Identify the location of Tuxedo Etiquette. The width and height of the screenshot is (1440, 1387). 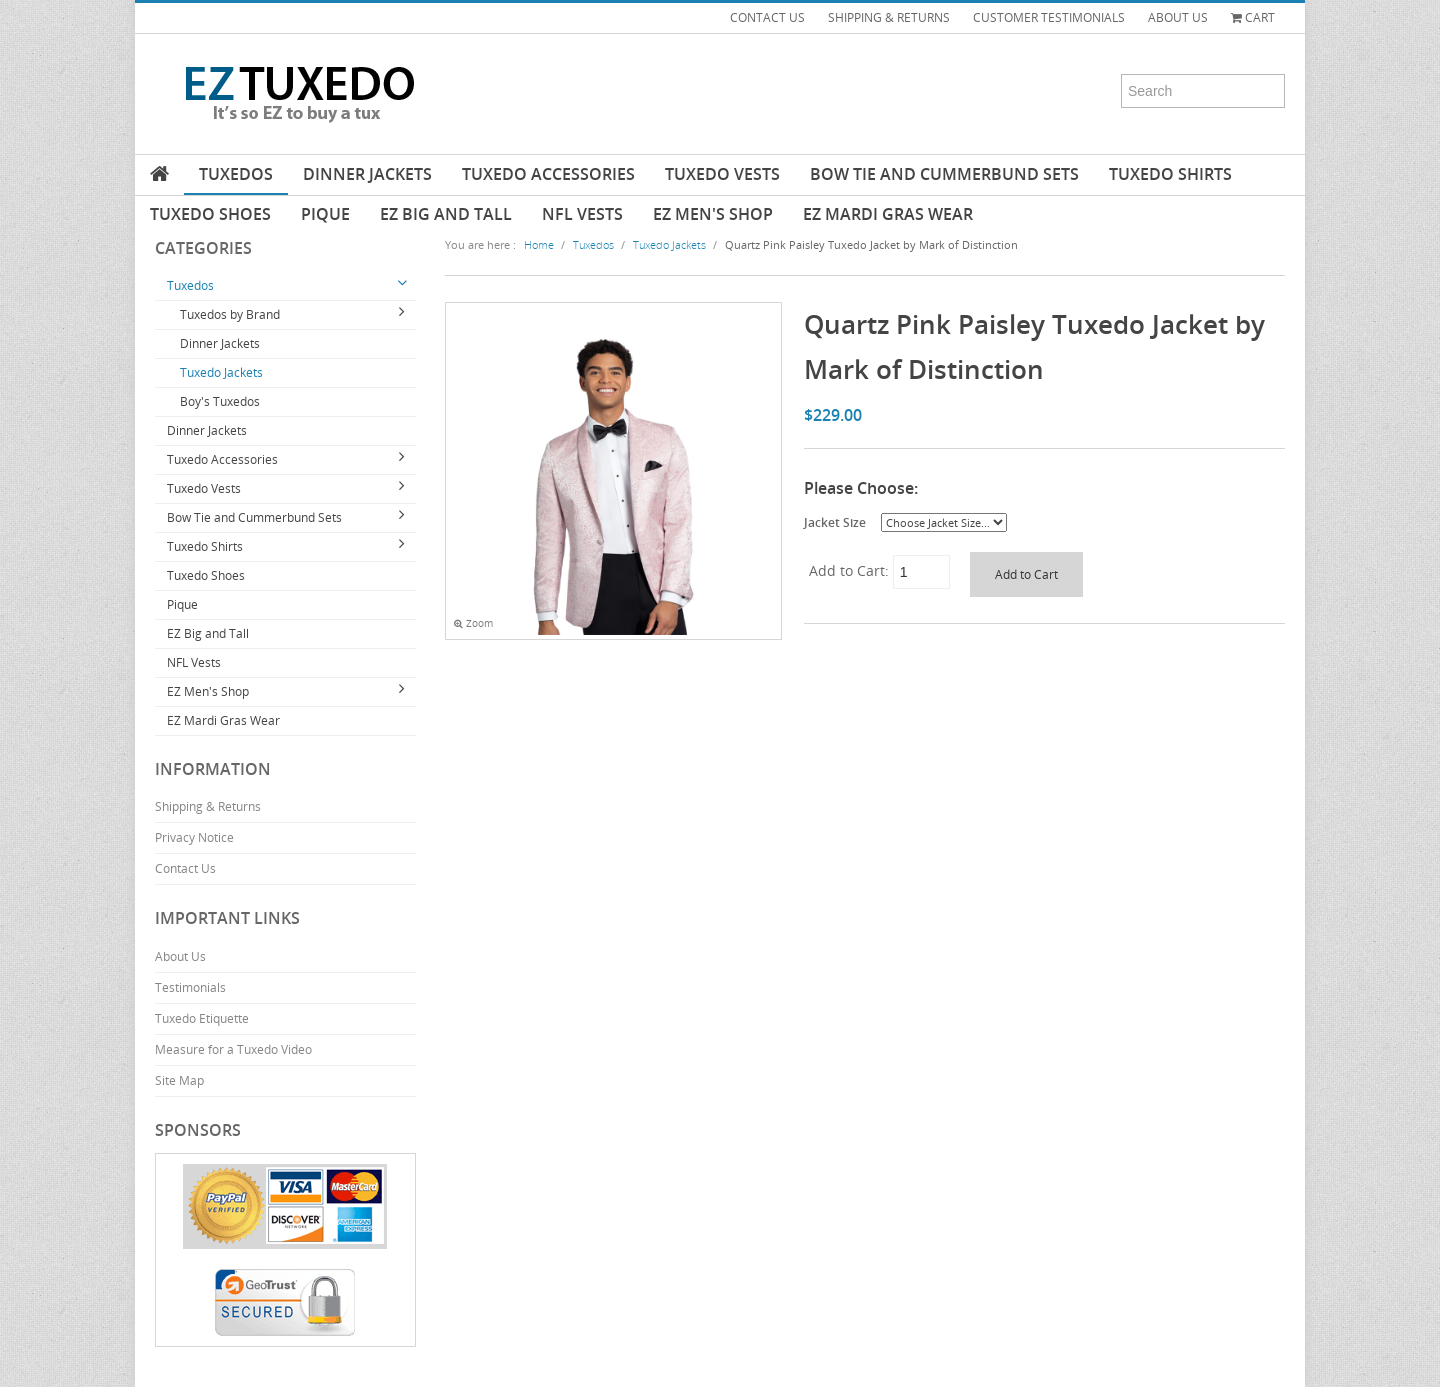
(202, 1018).